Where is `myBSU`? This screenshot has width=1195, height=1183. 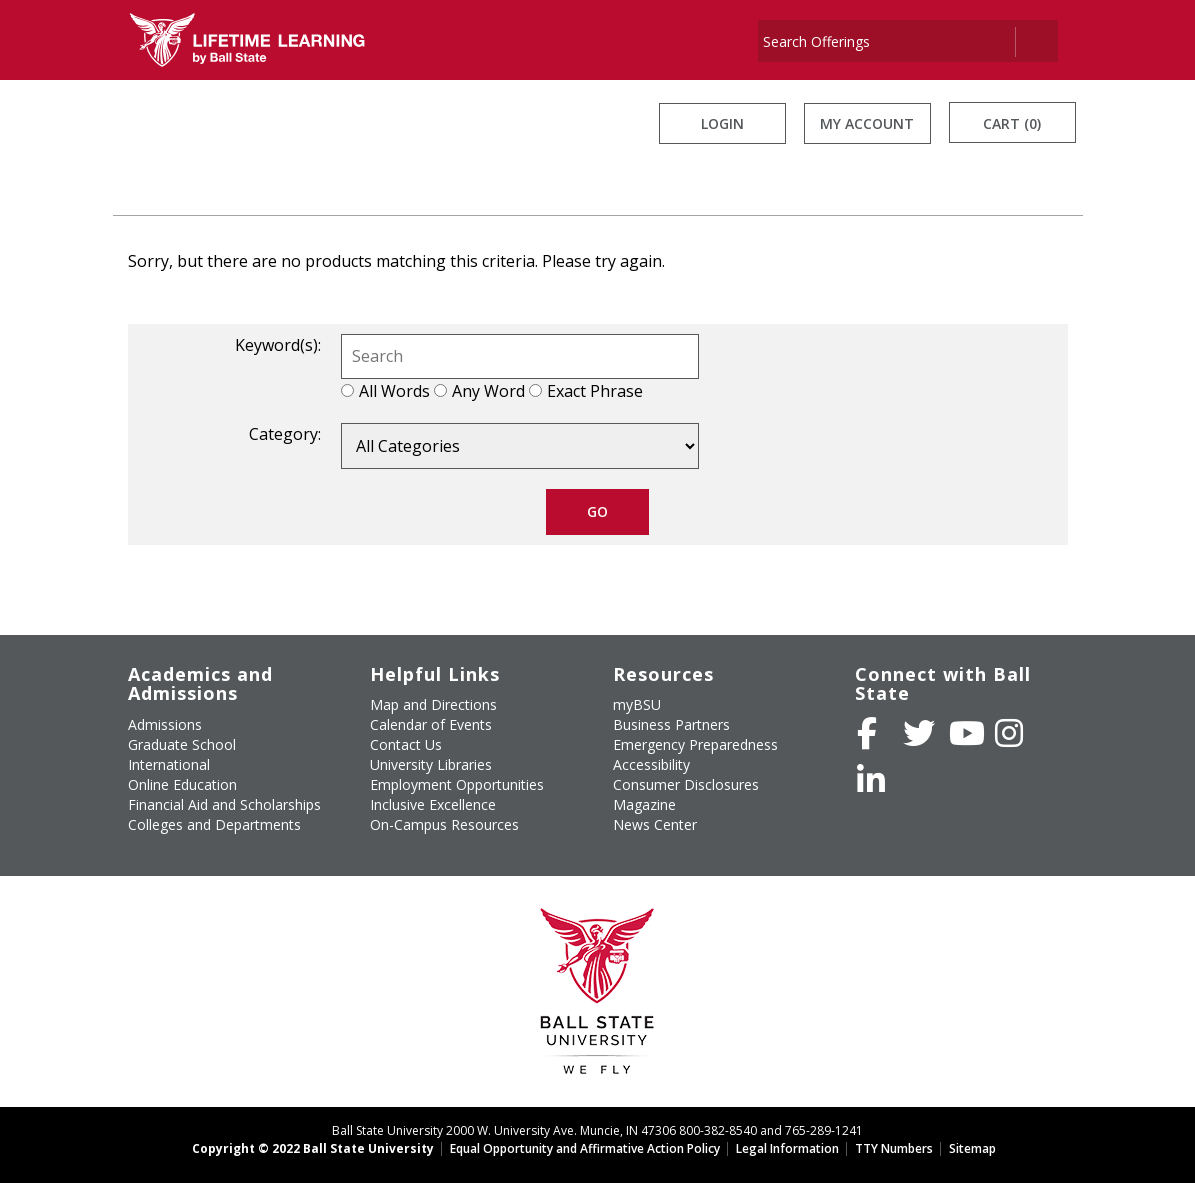 myBSU is located at coordinates (637, 704).